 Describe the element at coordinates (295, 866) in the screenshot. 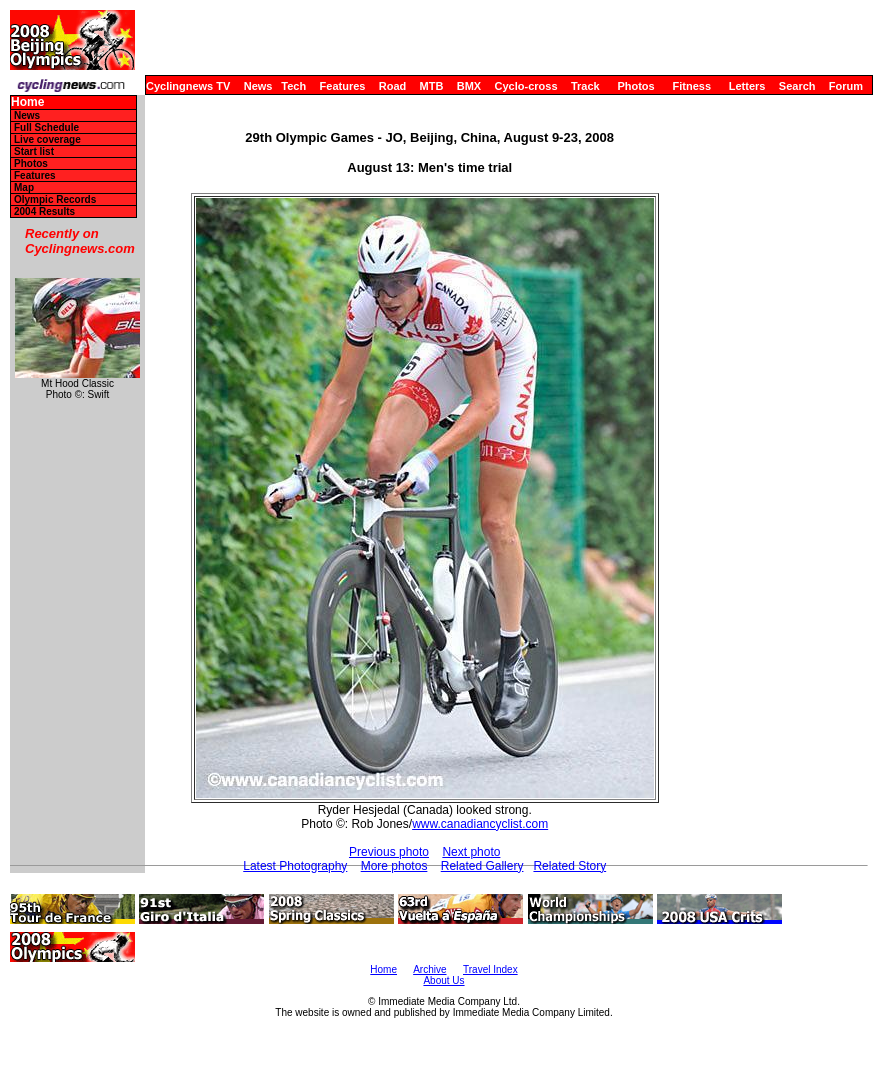

I see `Latest Photography` at that location.